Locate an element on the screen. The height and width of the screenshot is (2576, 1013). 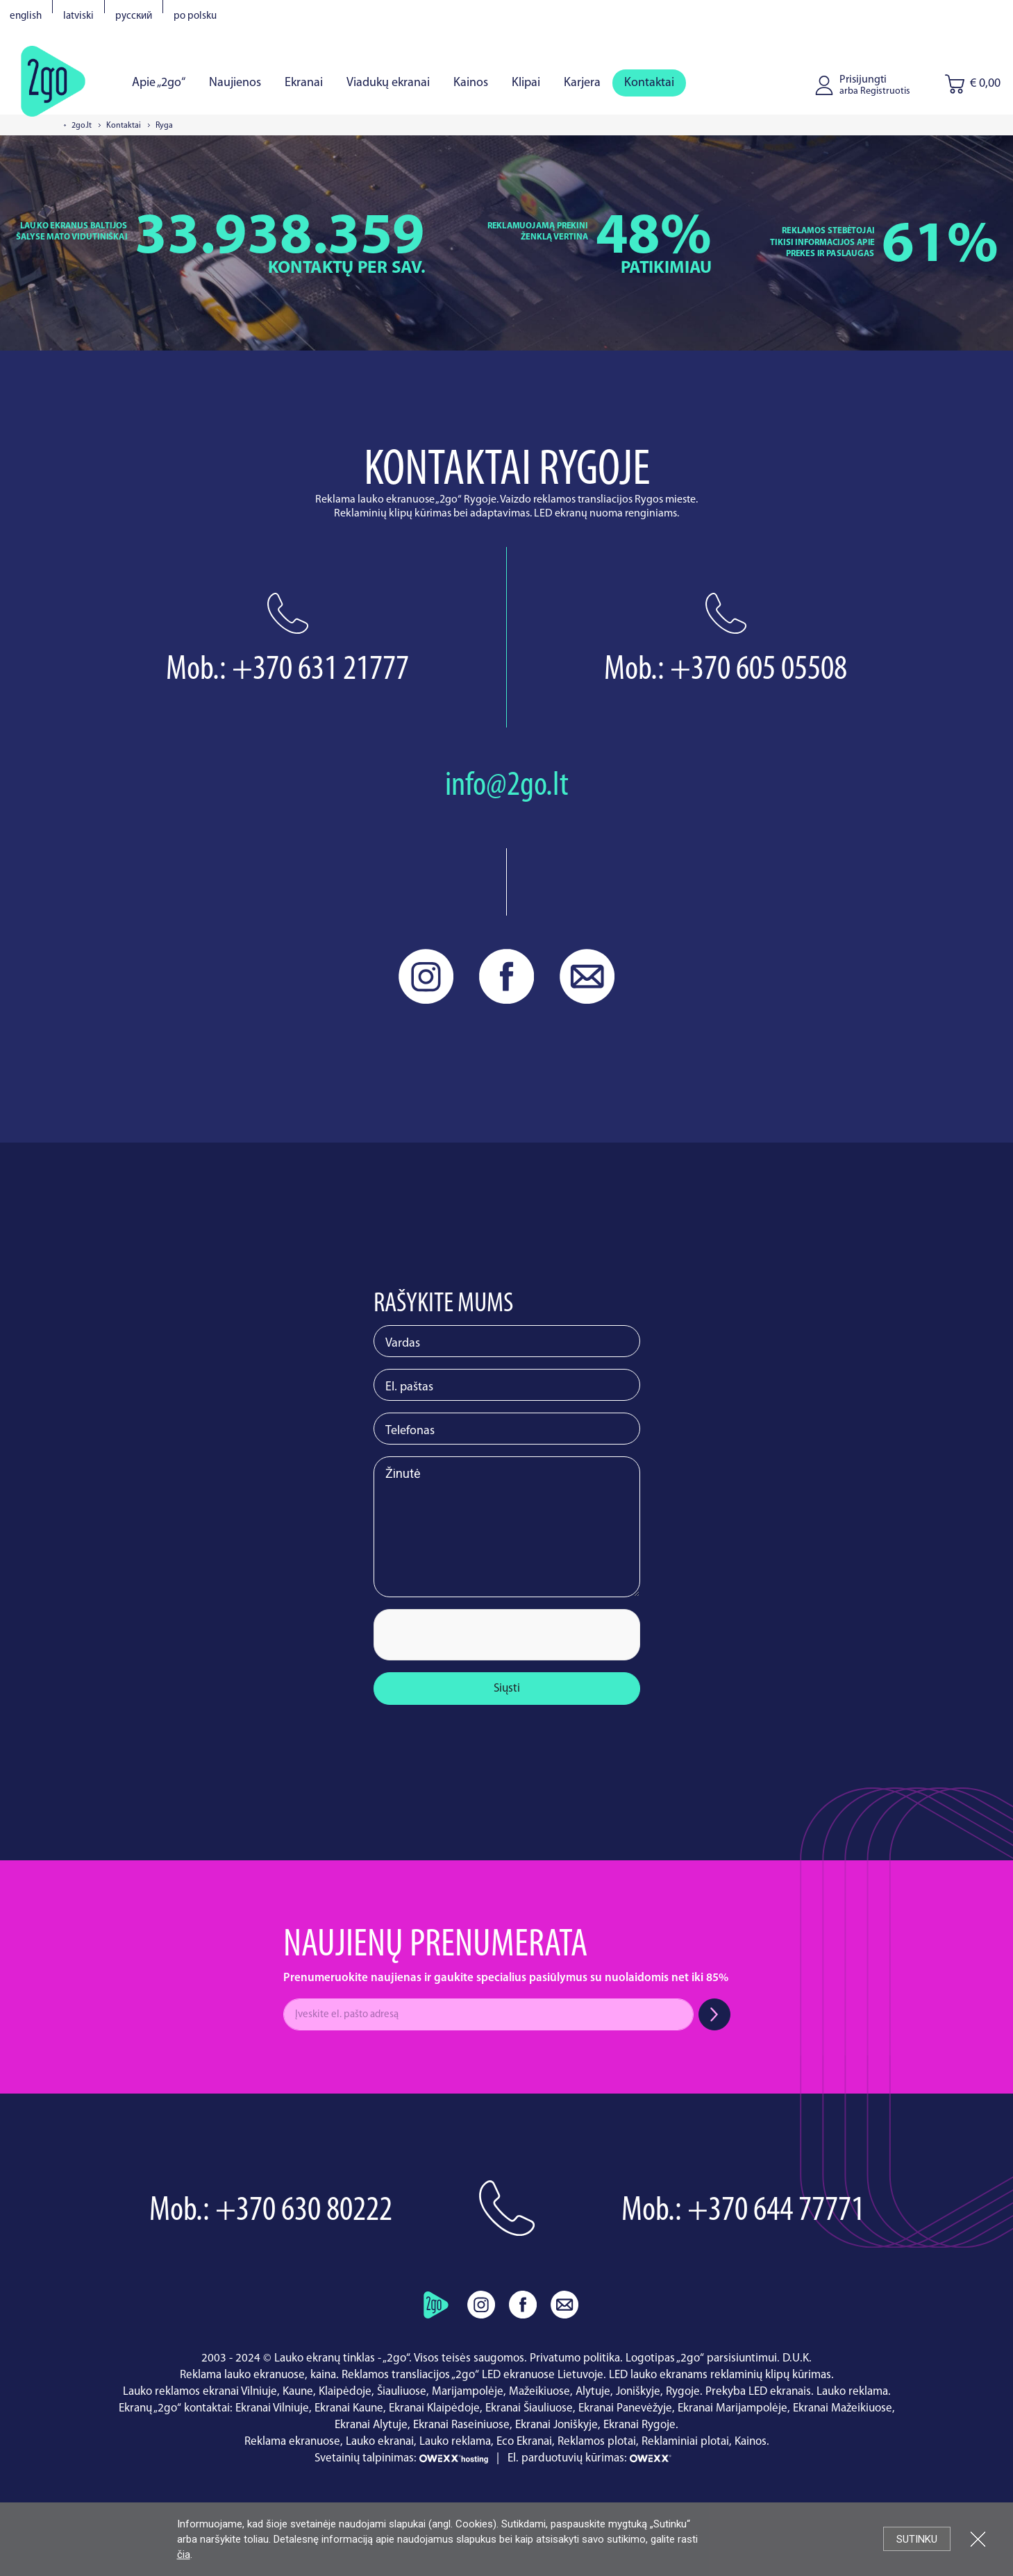
Ekranai Marijampolėje is located at coordinates (732, 2408).